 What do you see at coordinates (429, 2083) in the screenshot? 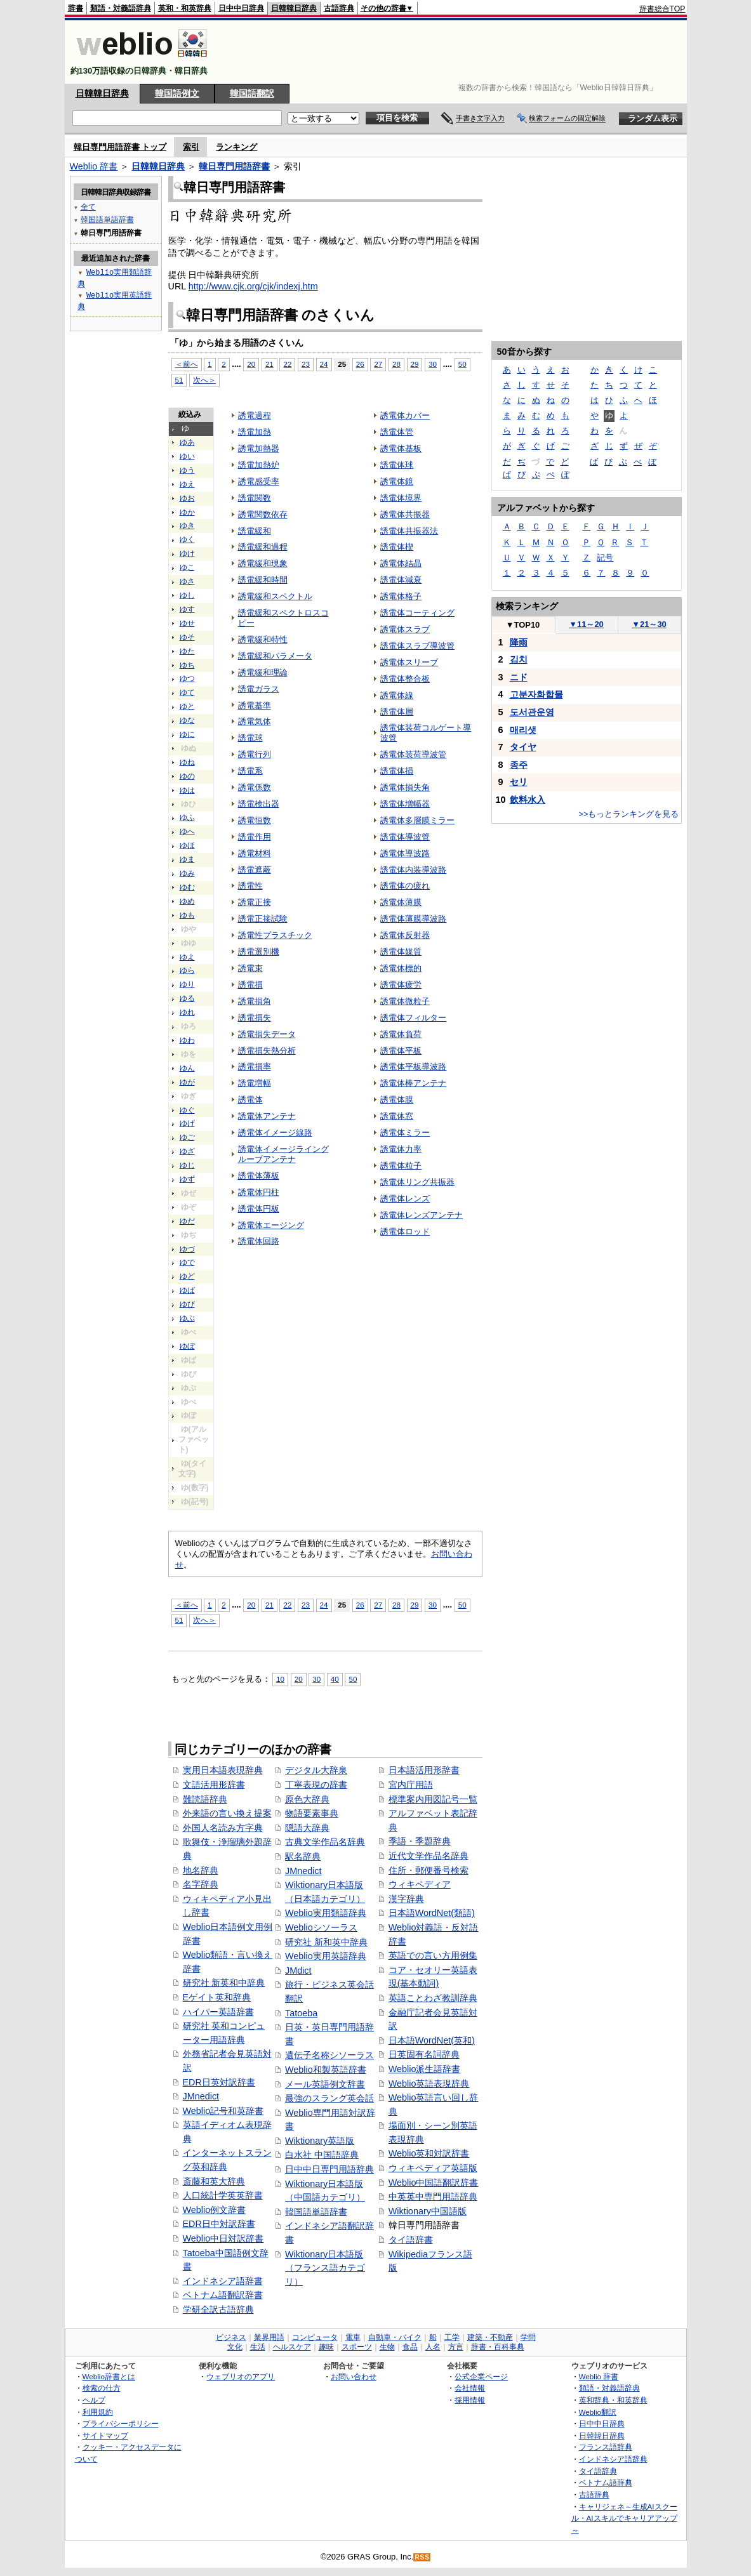
I see `Weblio英語表現辞典` at bounding box center [429, 2083].